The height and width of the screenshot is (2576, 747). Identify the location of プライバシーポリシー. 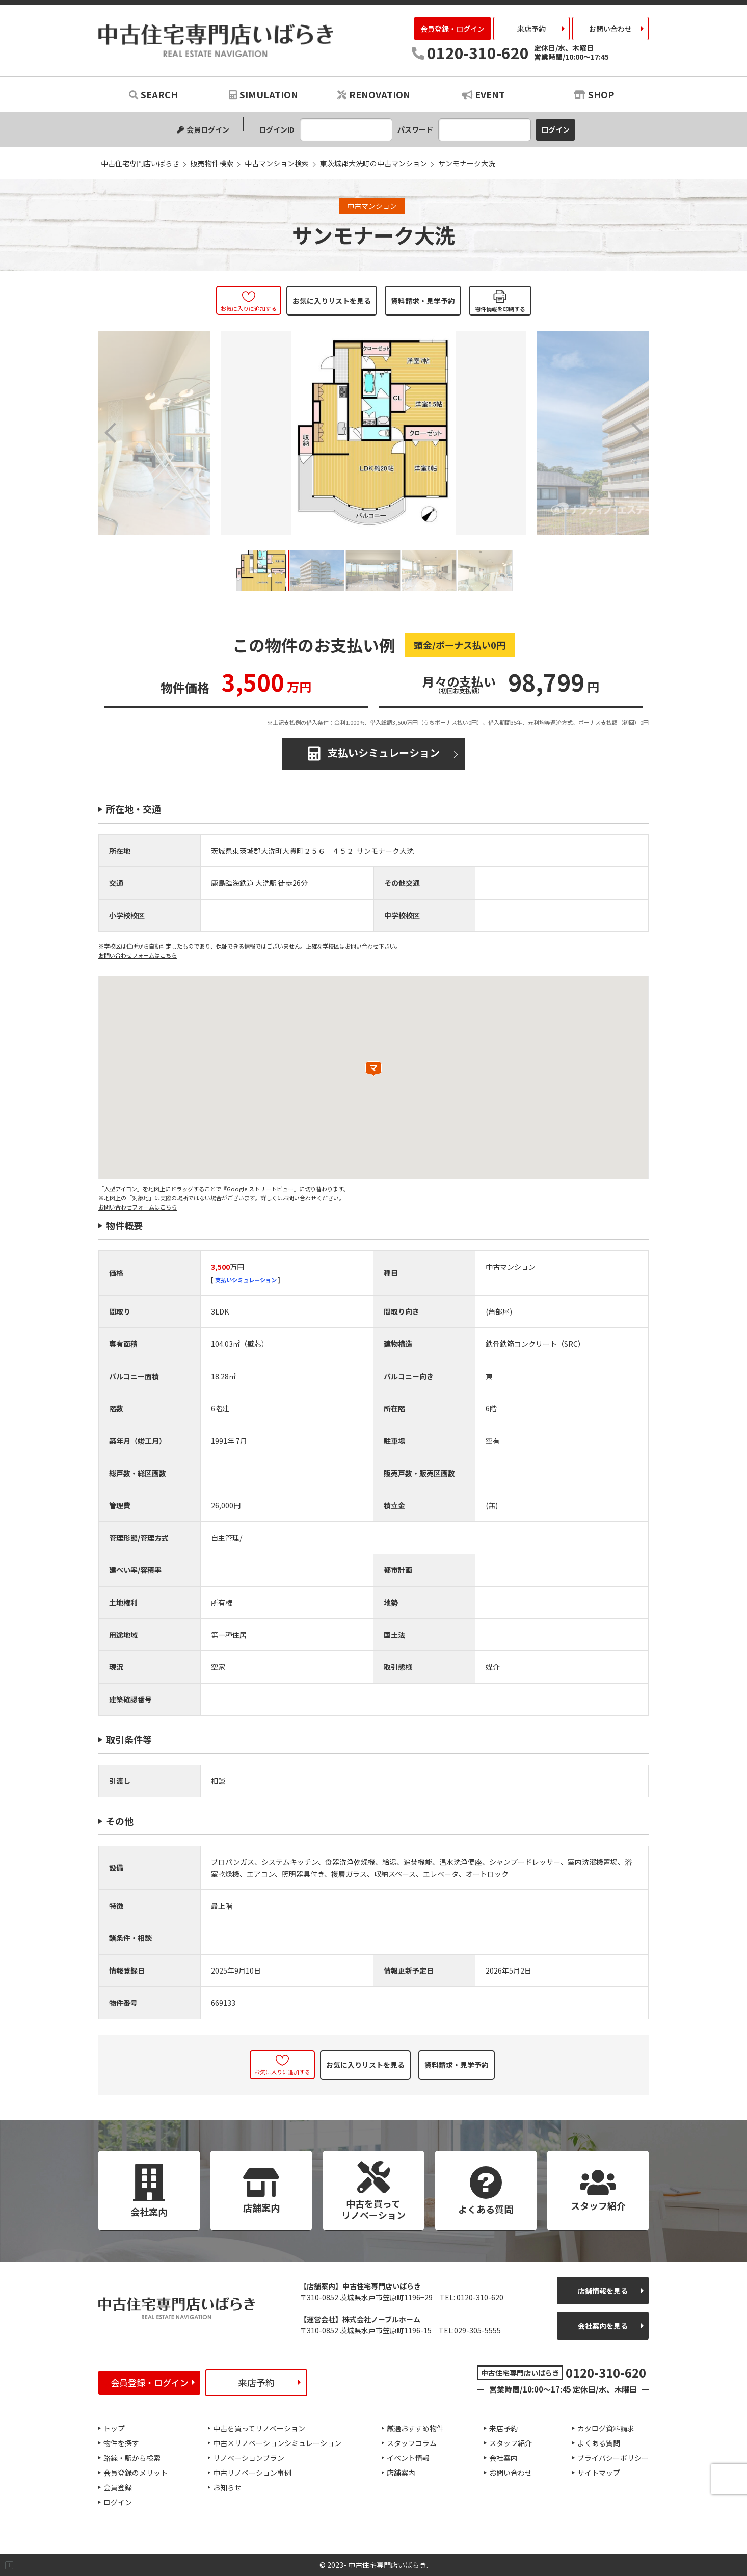
(613, 2458).